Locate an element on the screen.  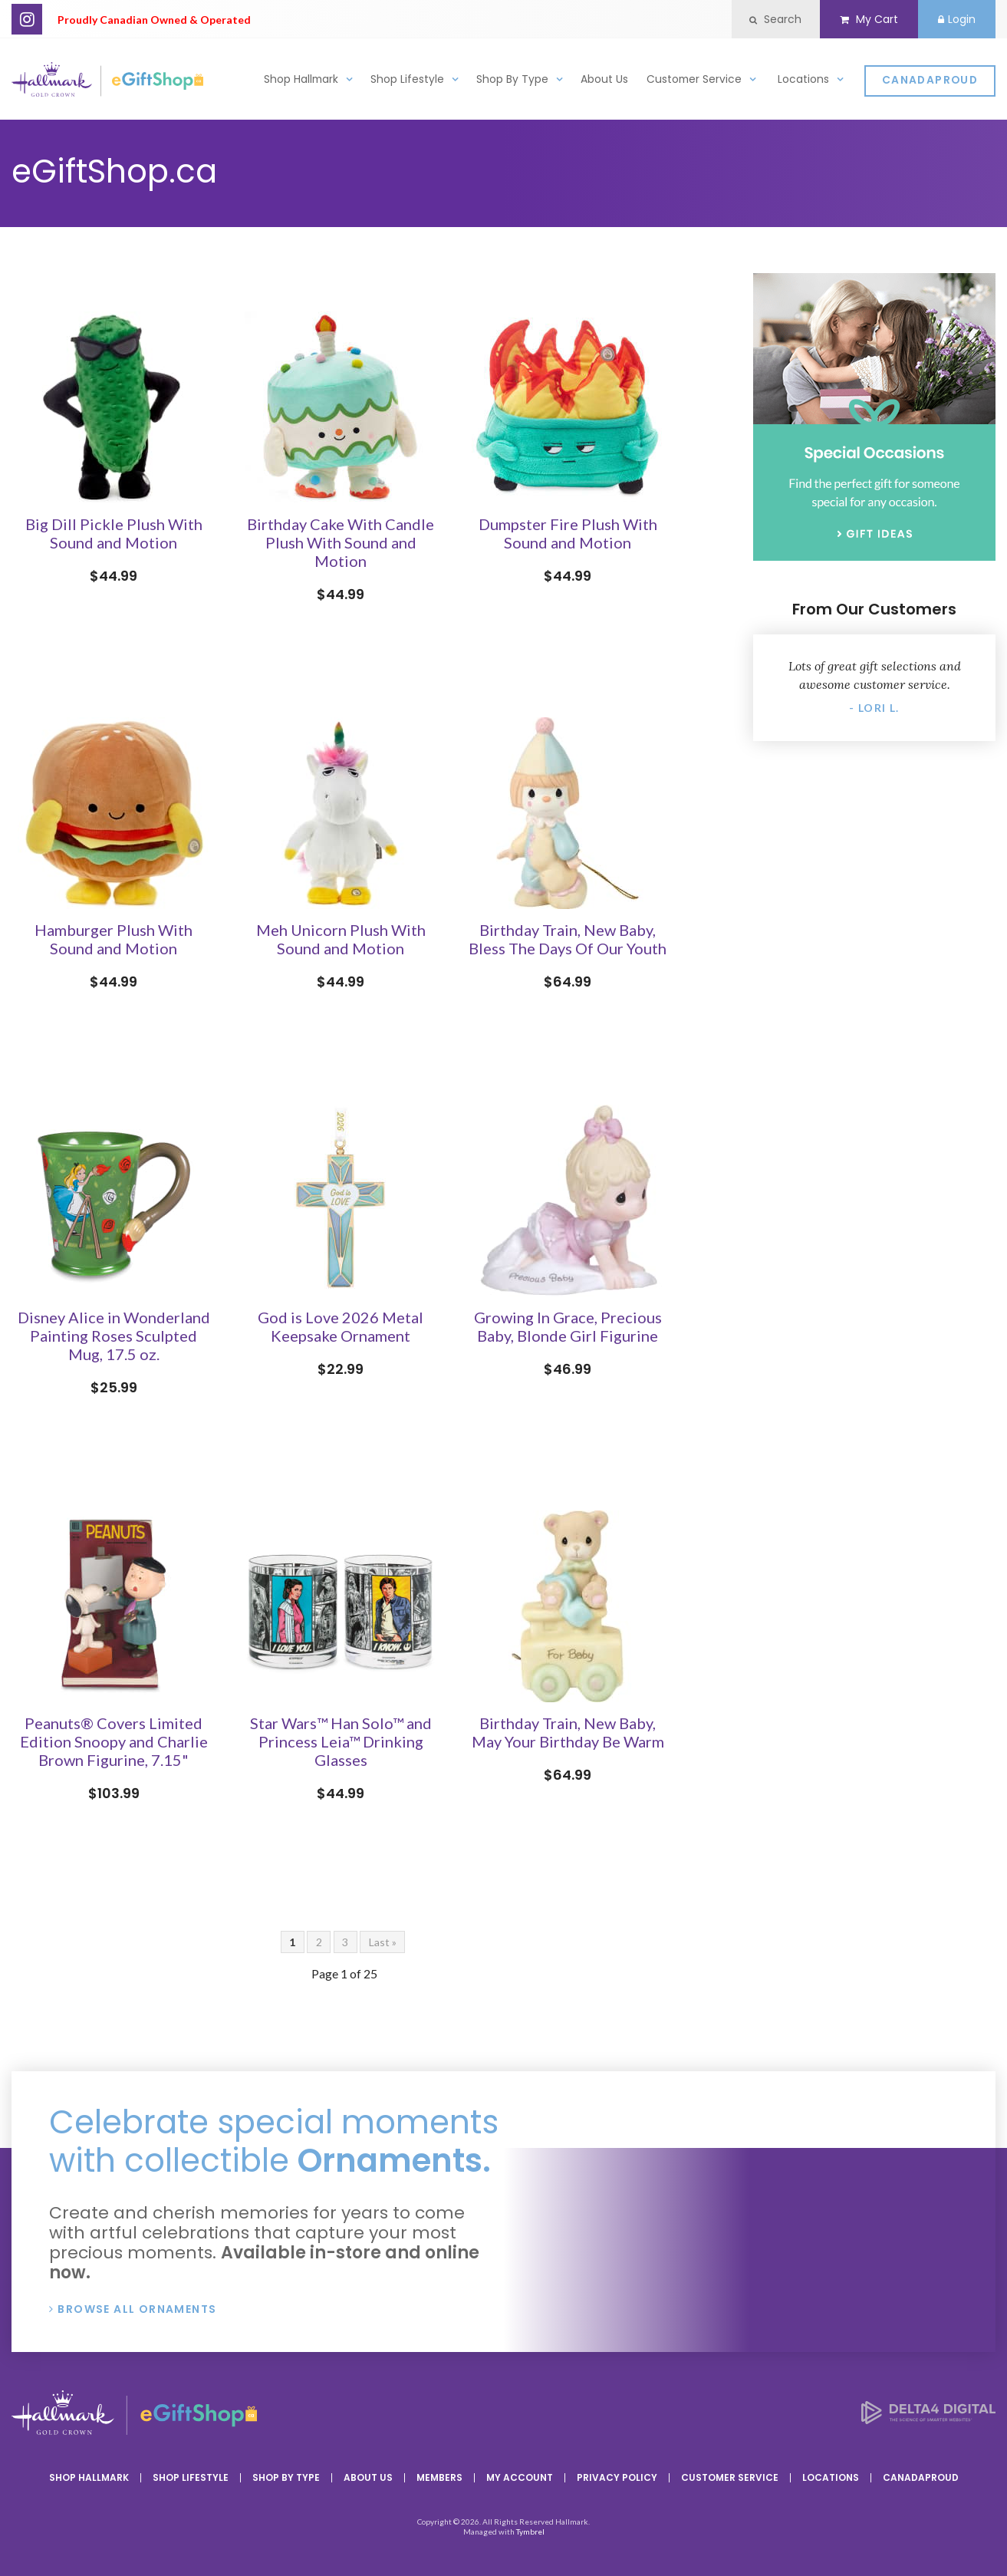
Disney Alice in Wonderland Painting Roses Sculpted Mug, 17.5 oz. is located at coordinates (114, 1335).